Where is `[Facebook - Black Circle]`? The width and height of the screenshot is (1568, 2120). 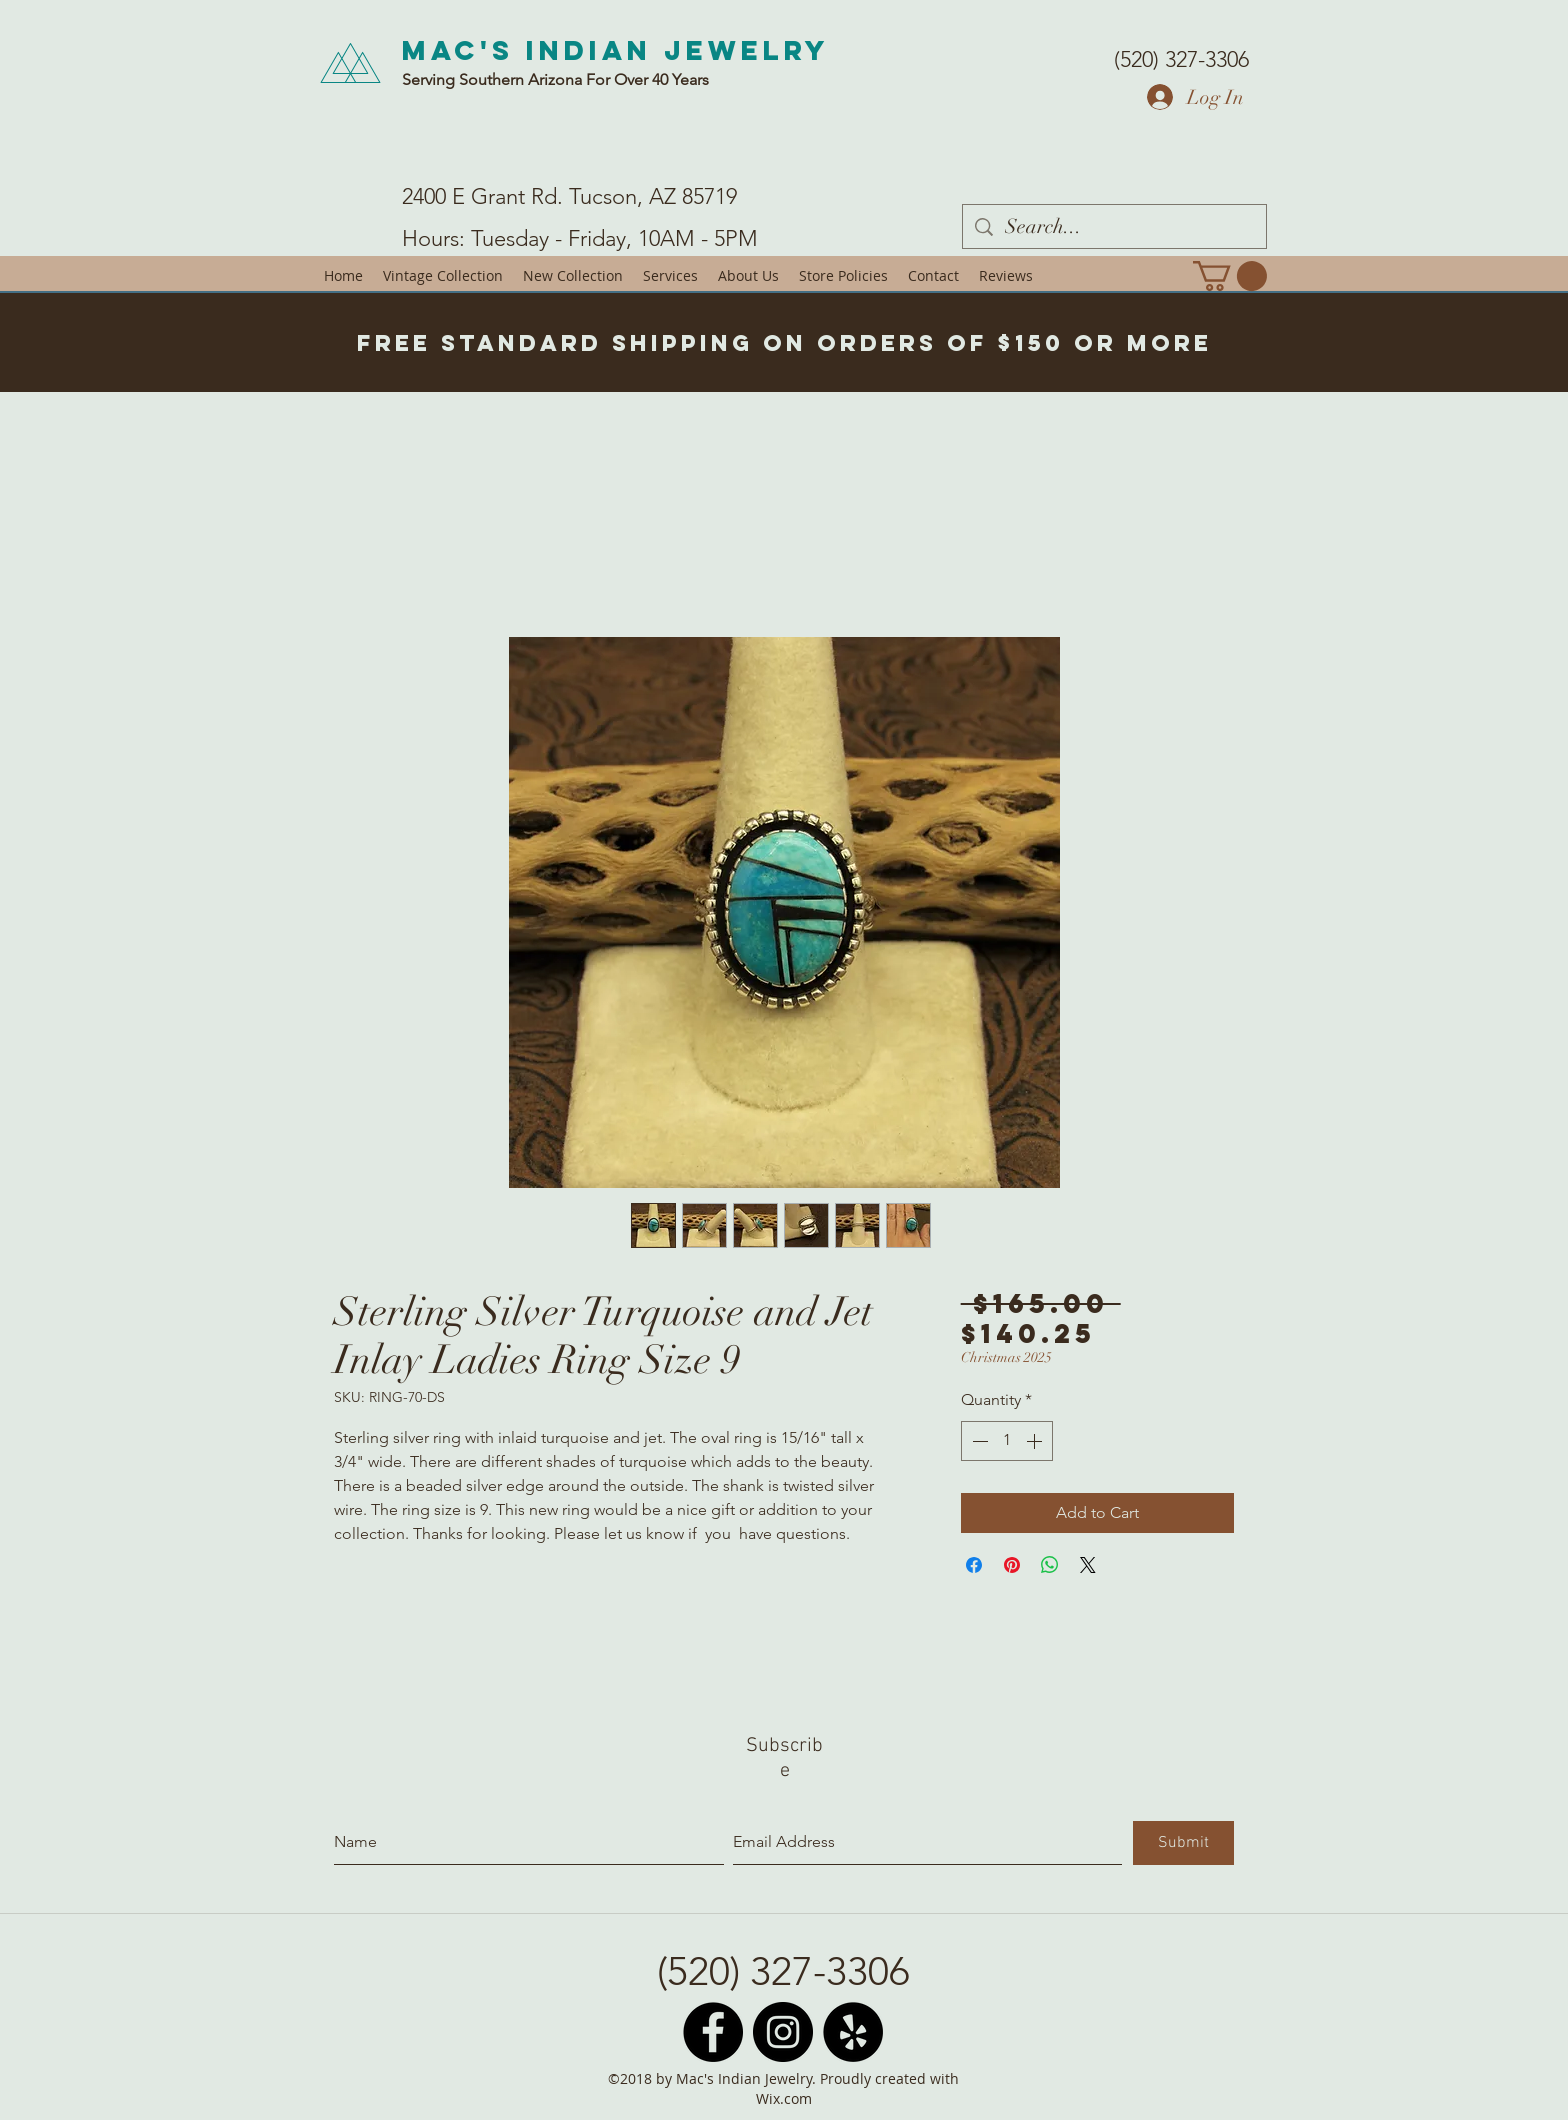
[Facebook - Black Circle] is located at coordinates (713, 2032).